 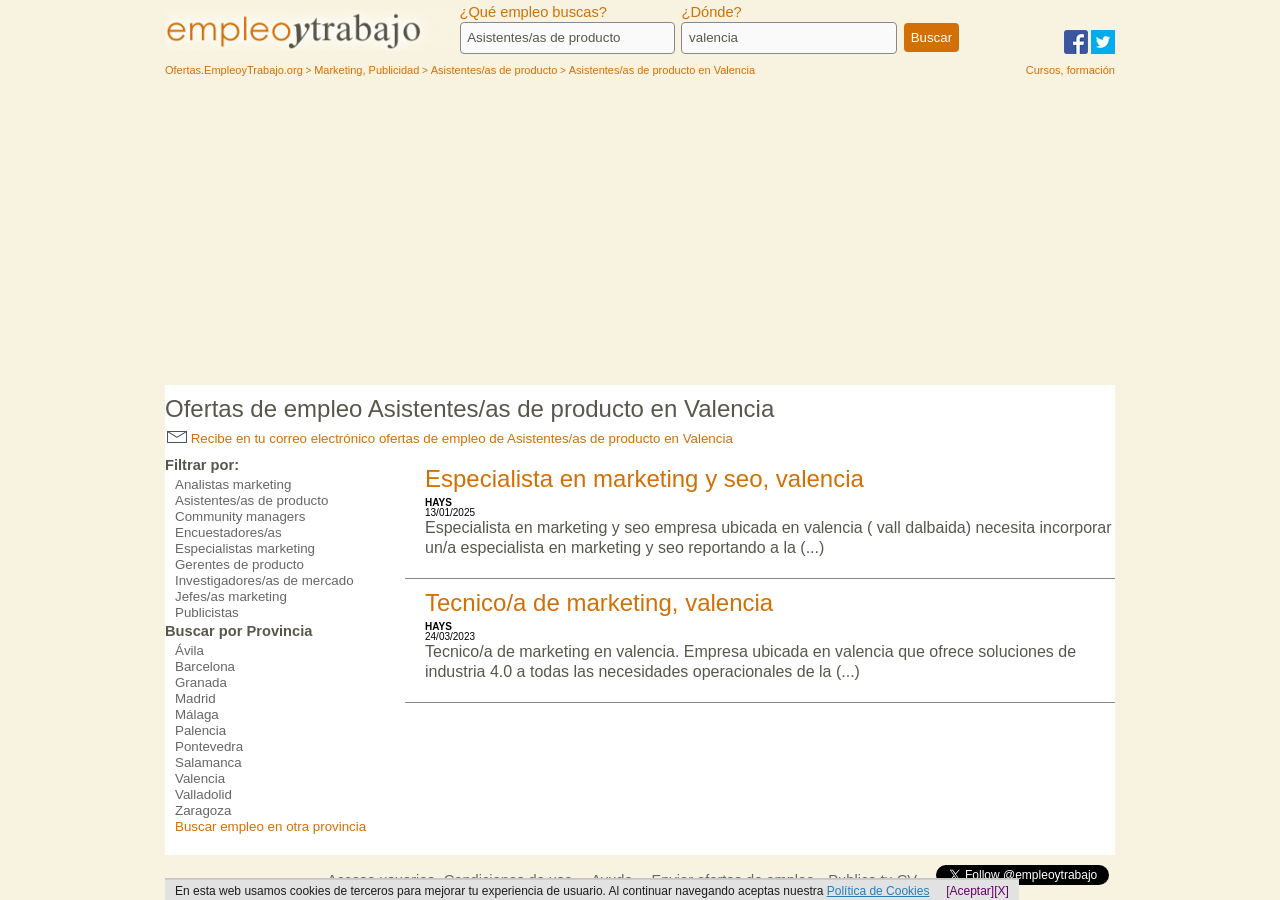 What do you see at coordinates (205, 666) in the screenshot?
I see `Barcelona` at bounding box center [205, 666].